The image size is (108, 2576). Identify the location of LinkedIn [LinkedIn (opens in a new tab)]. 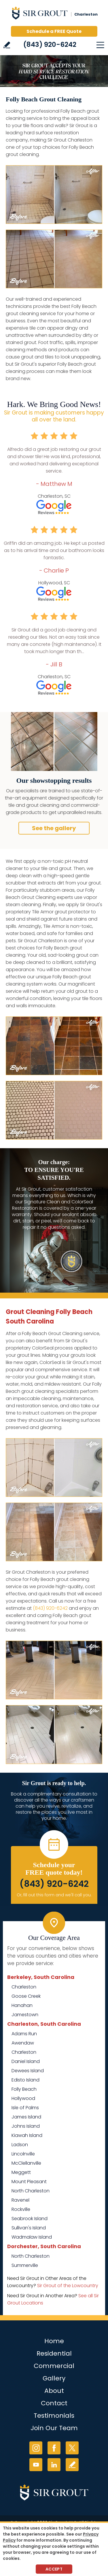
(54, 2464).